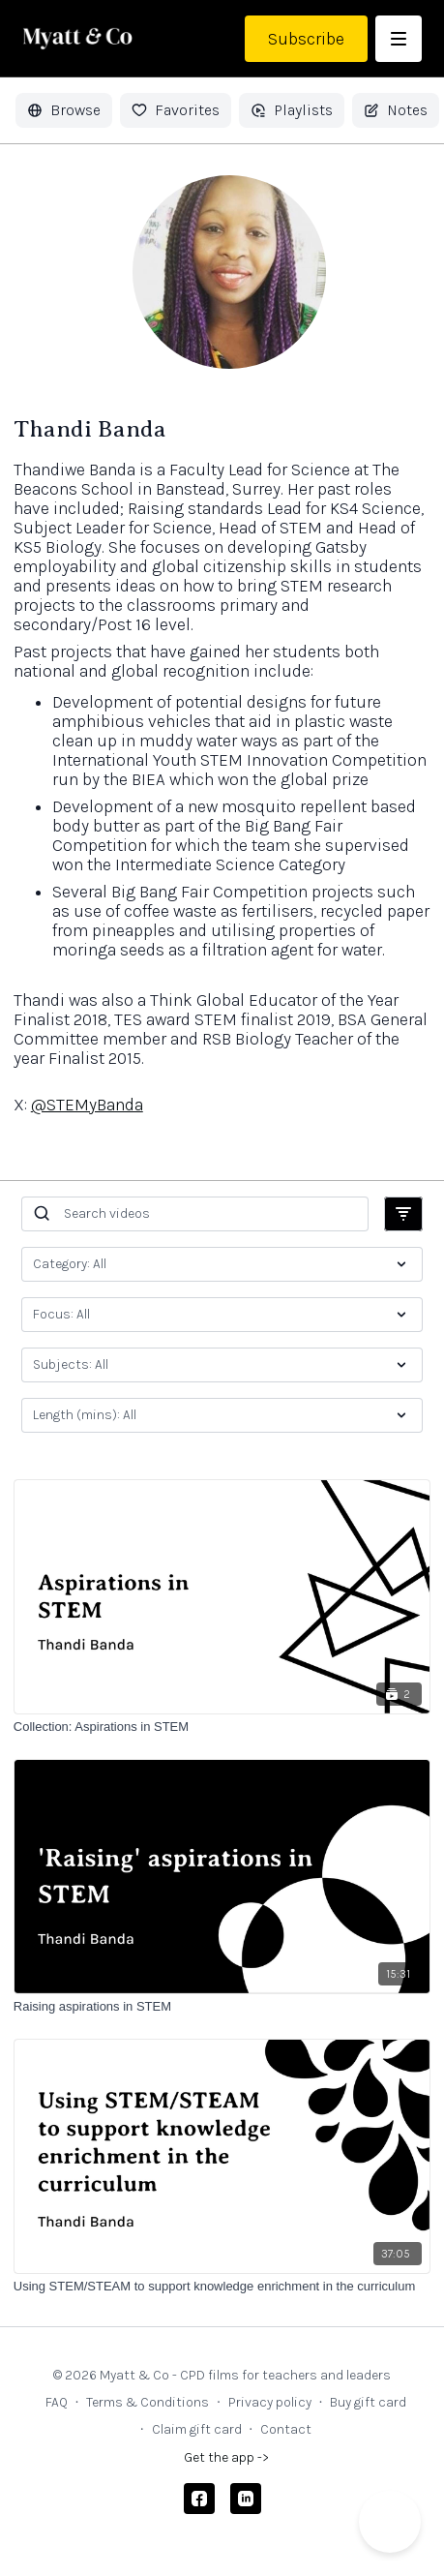 This screenshot has height=2576, width=444. I want to click on Browse, so click(64, 110).